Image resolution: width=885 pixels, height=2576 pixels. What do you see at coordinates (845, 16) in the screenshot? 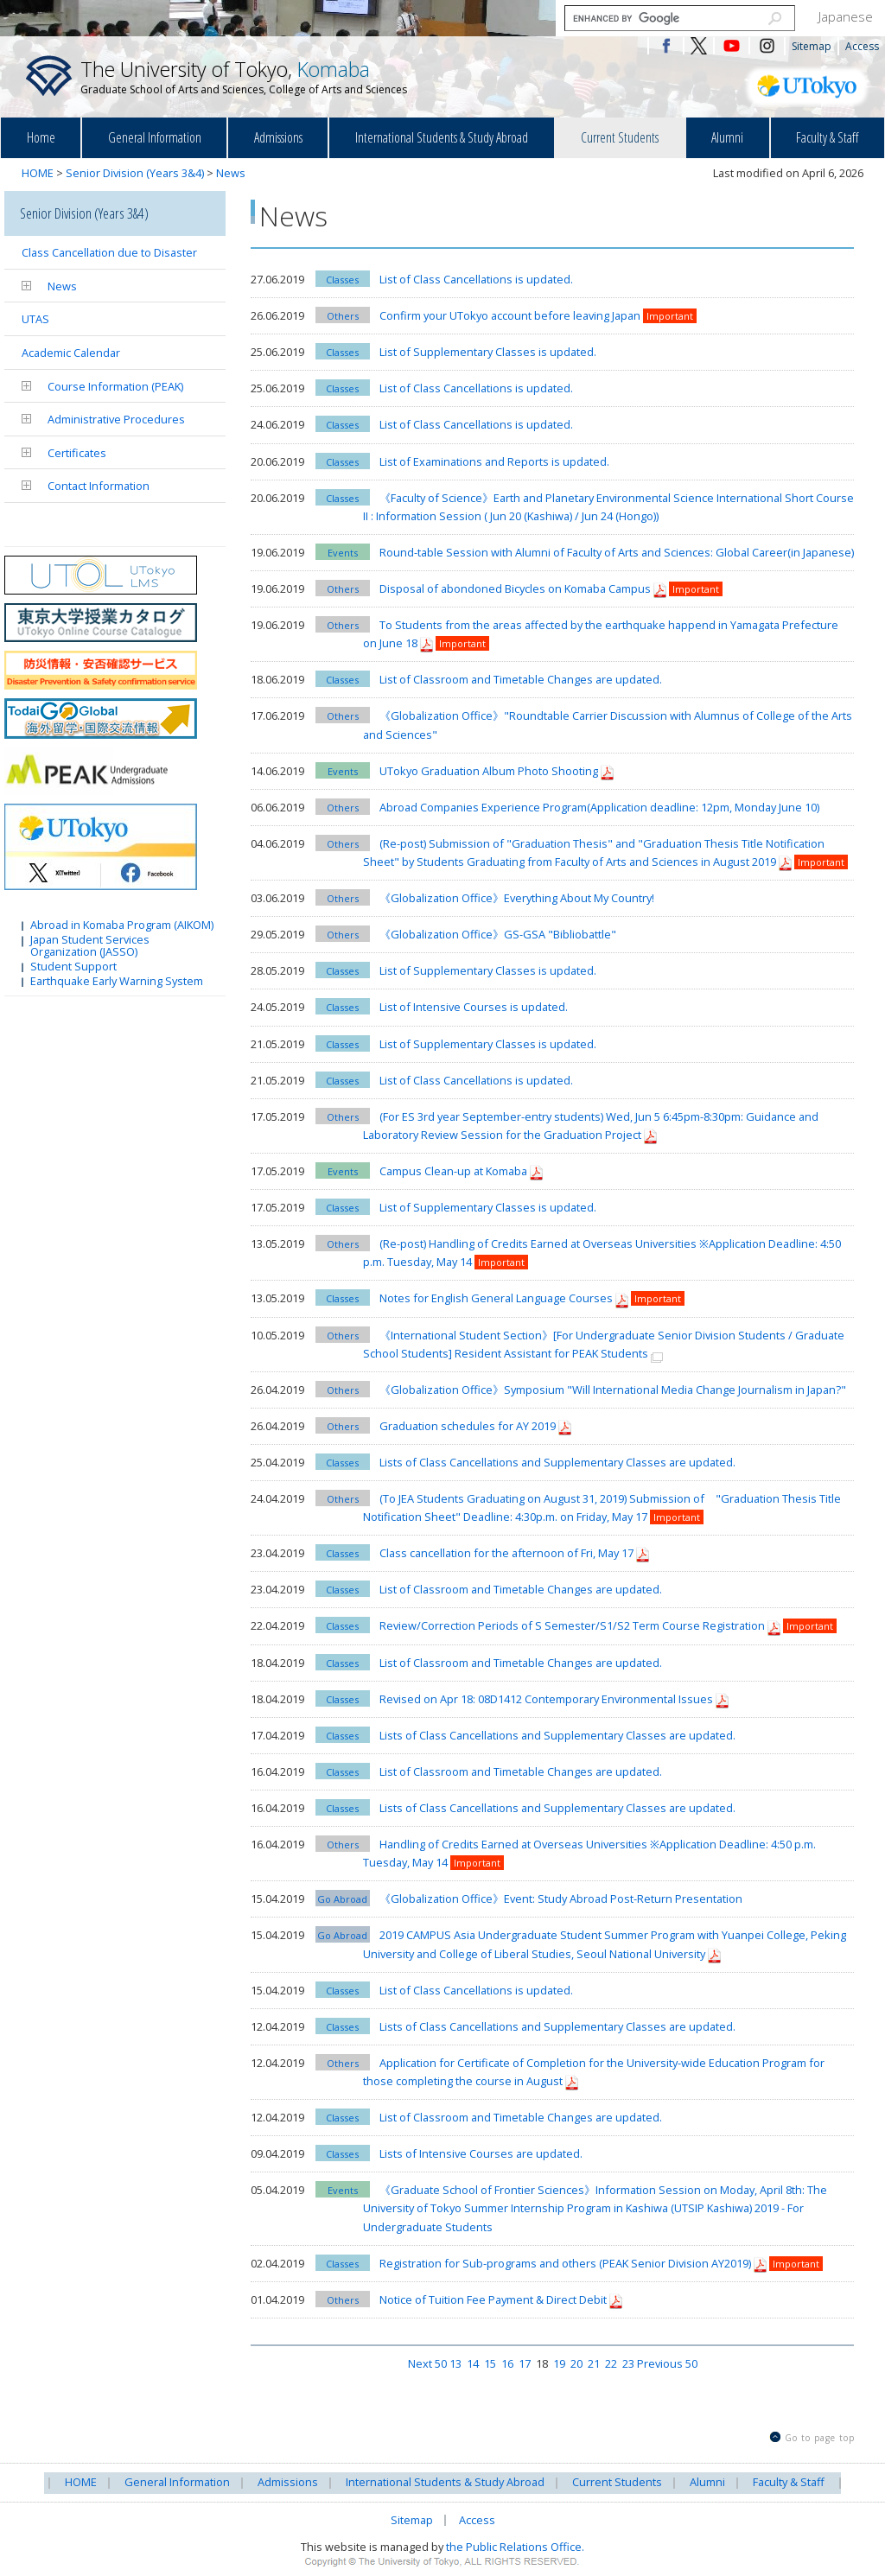
I see `Japanese` at bounding box center [845, 16].